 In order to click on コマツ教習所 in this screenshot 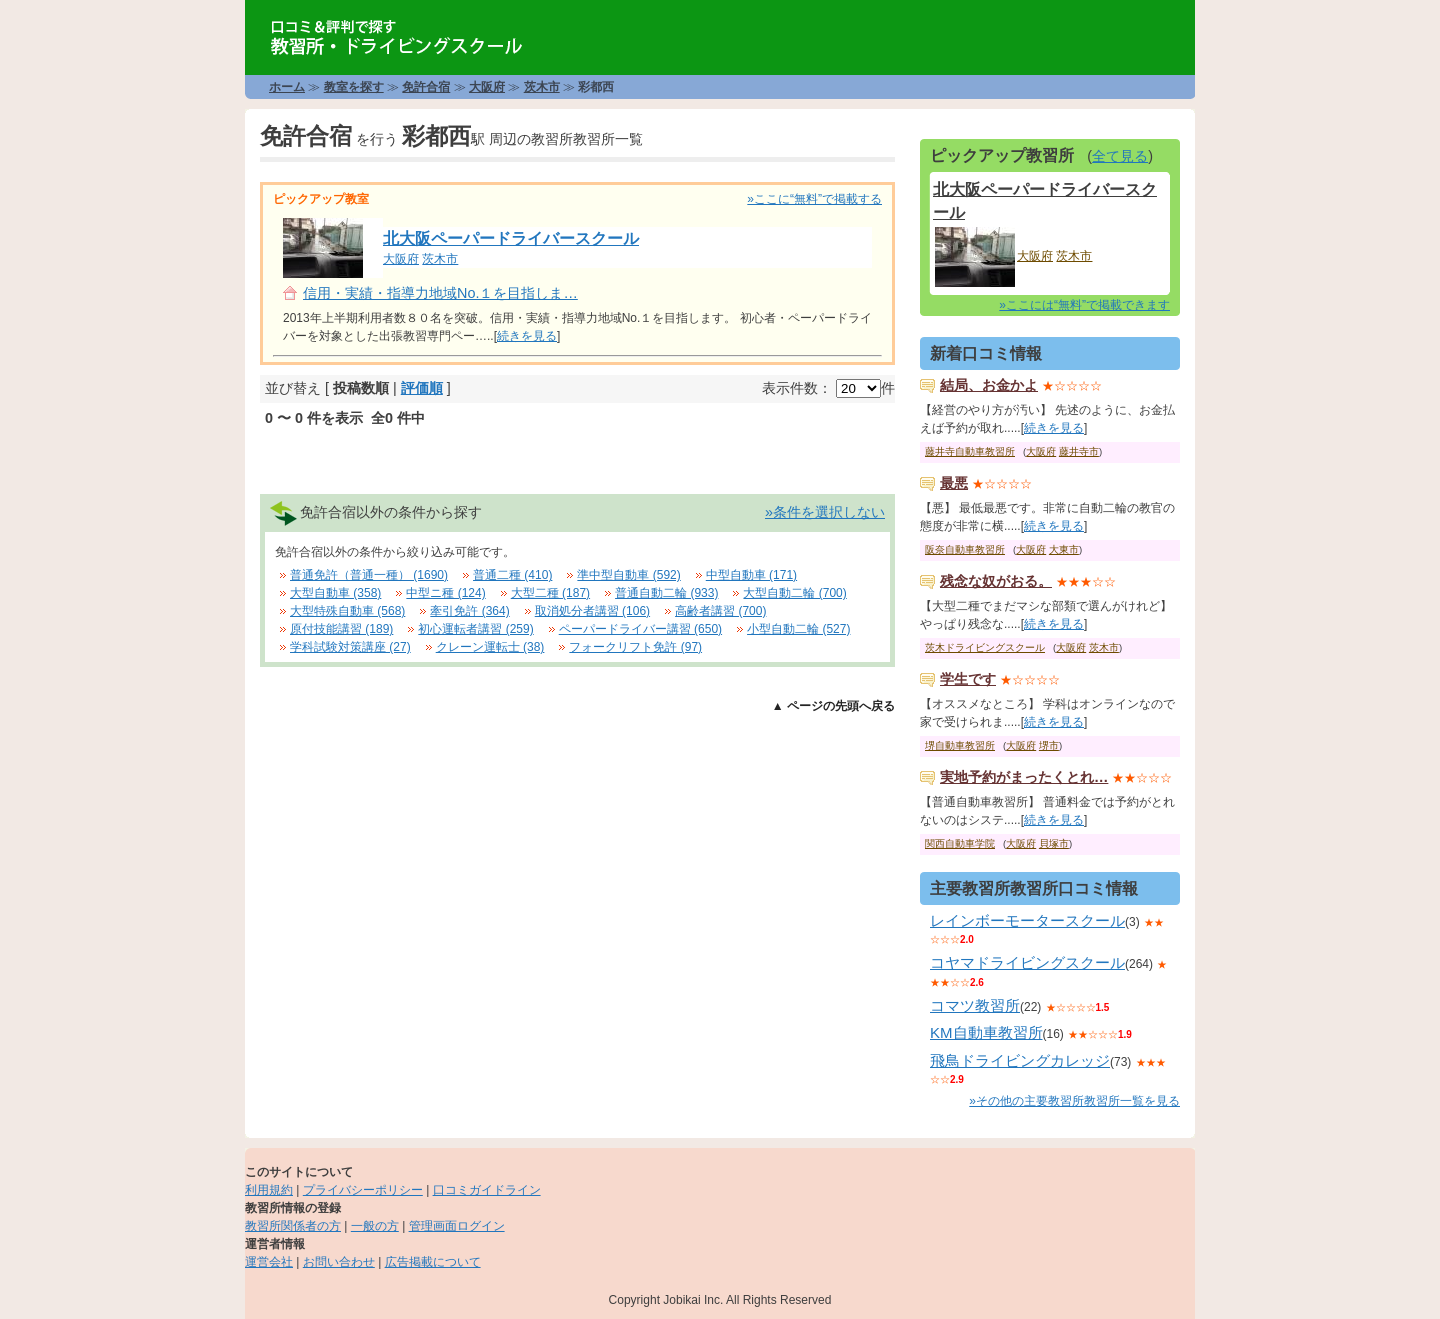, I will do `click(975, 1005)`.